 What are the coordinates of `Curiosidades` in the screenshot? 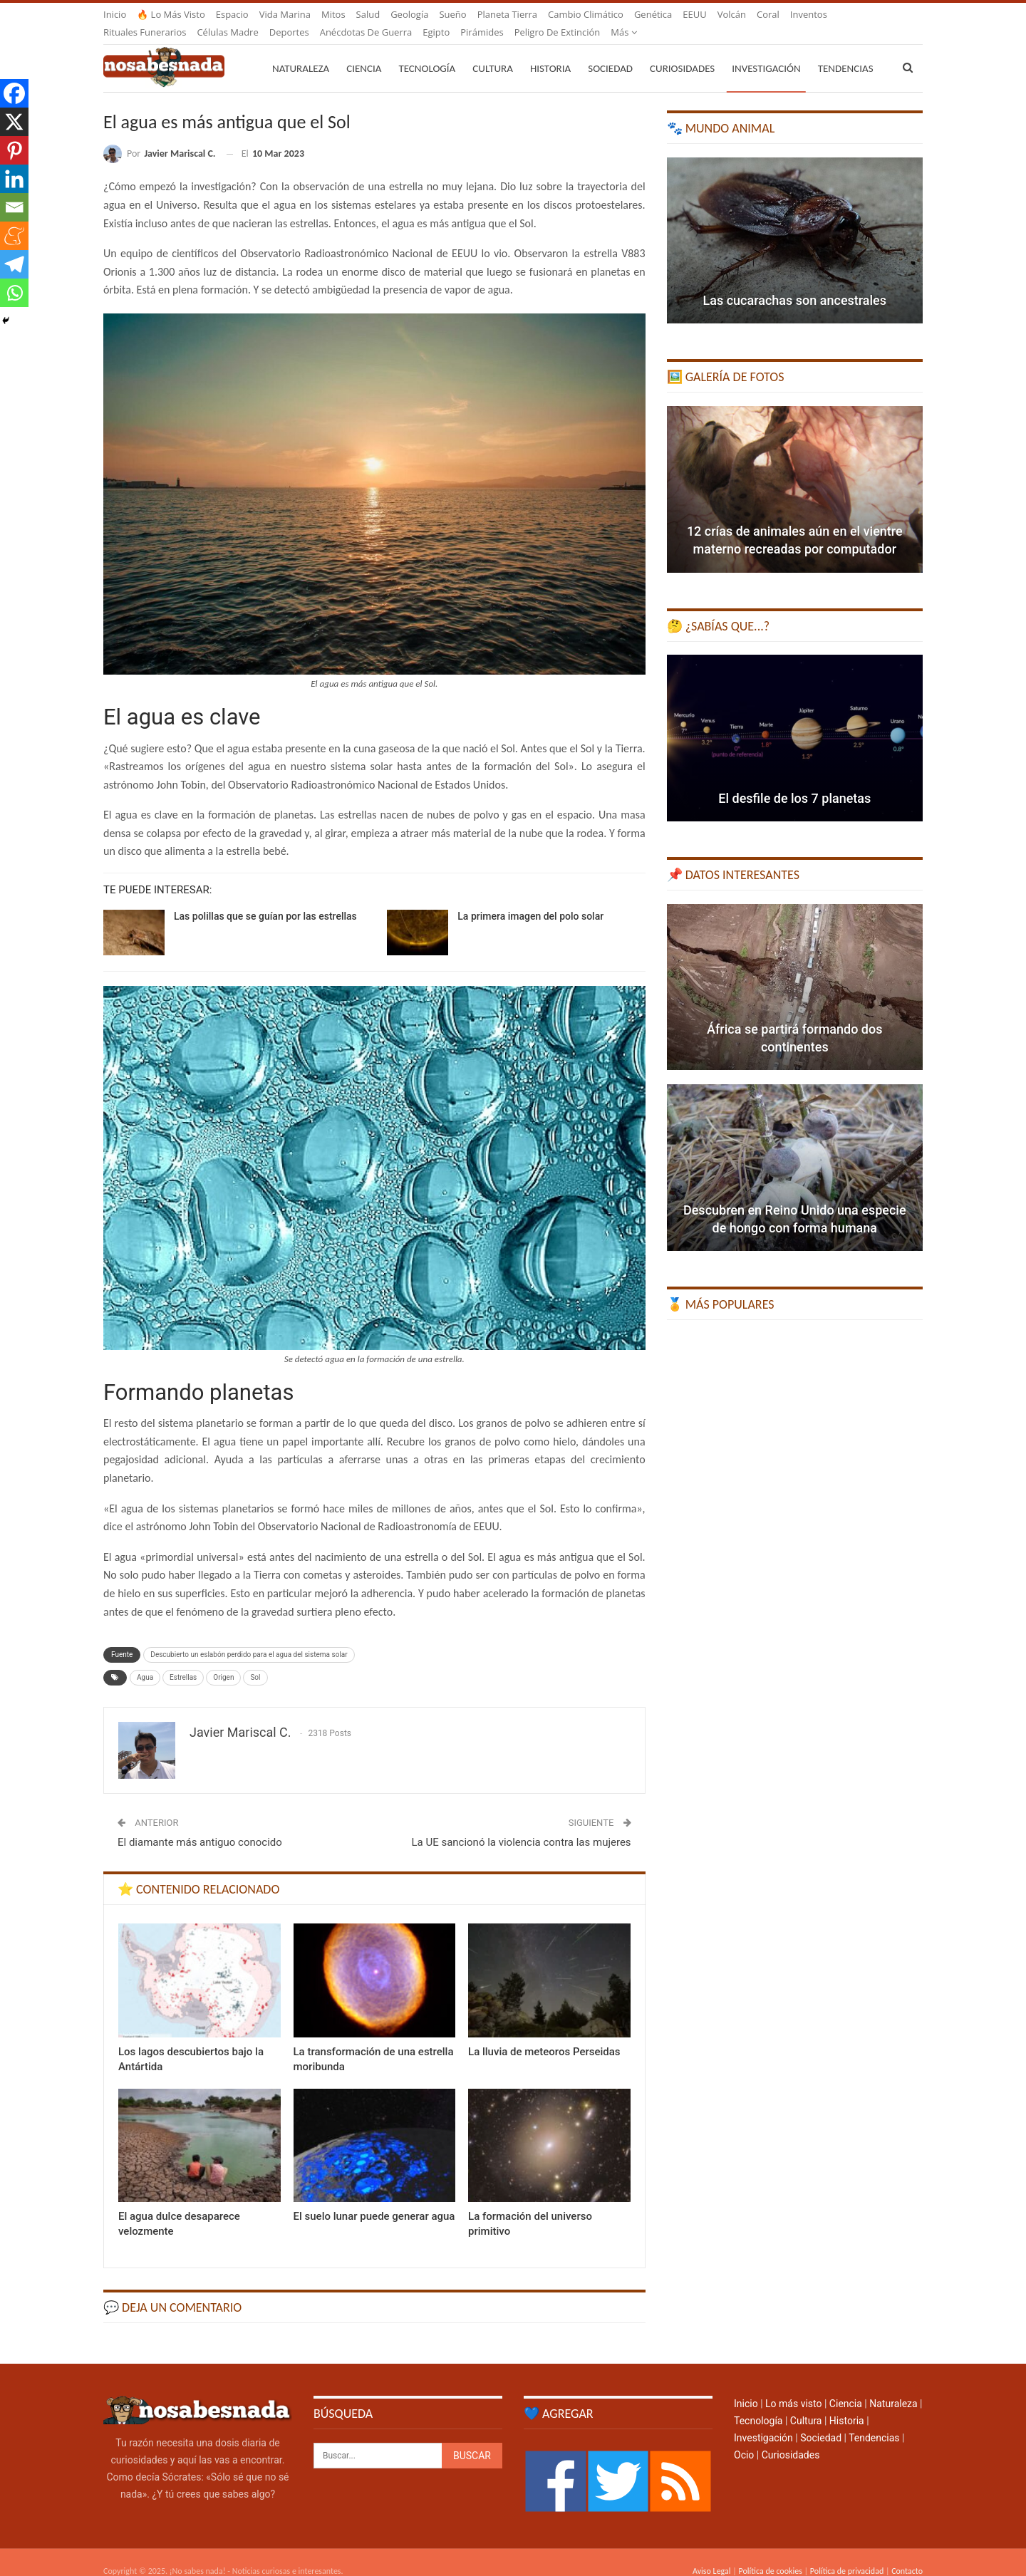 It's located at (682, 51).